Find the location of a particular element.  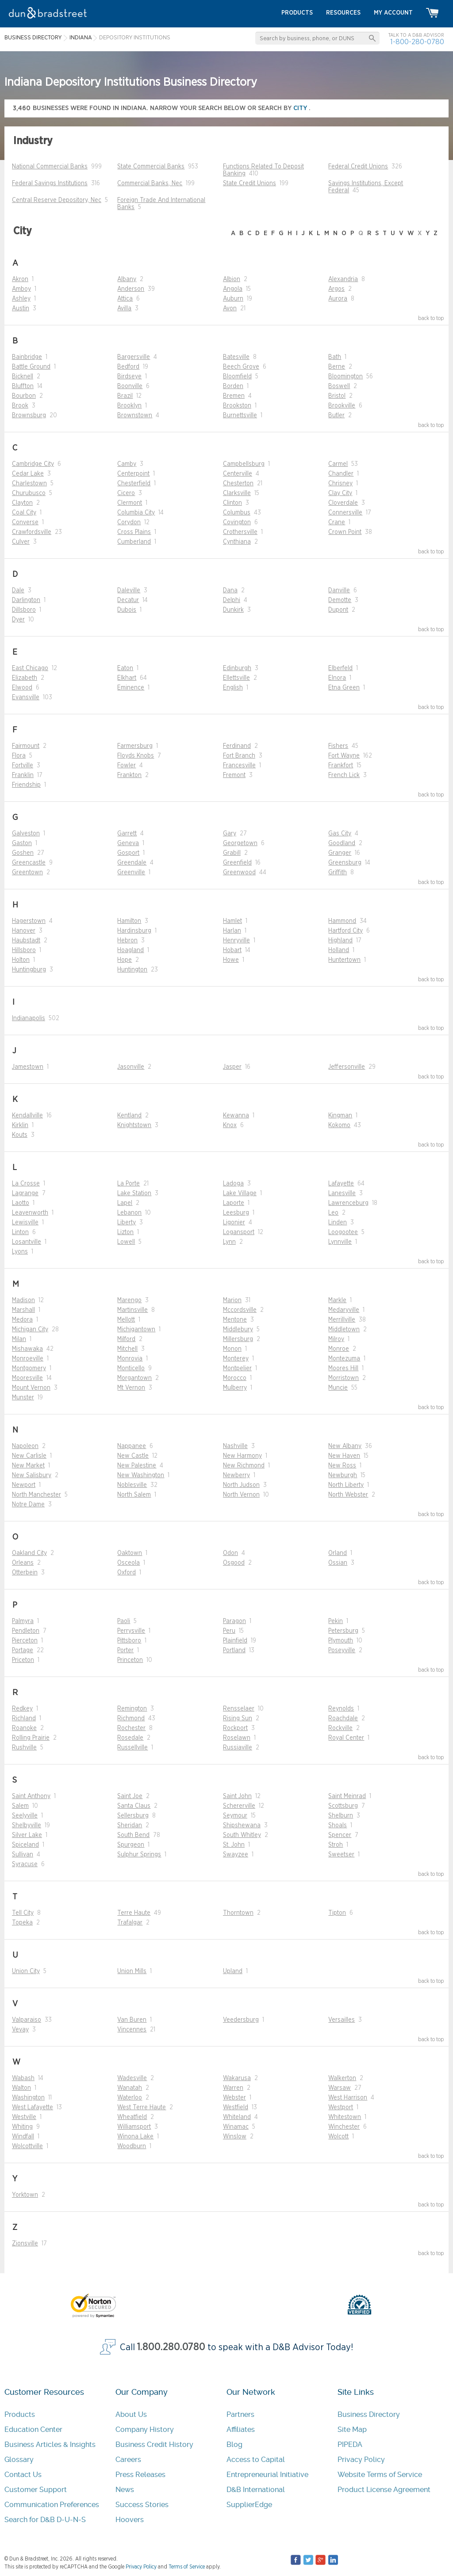

Brooklyn is located at coordinates (129, 406).